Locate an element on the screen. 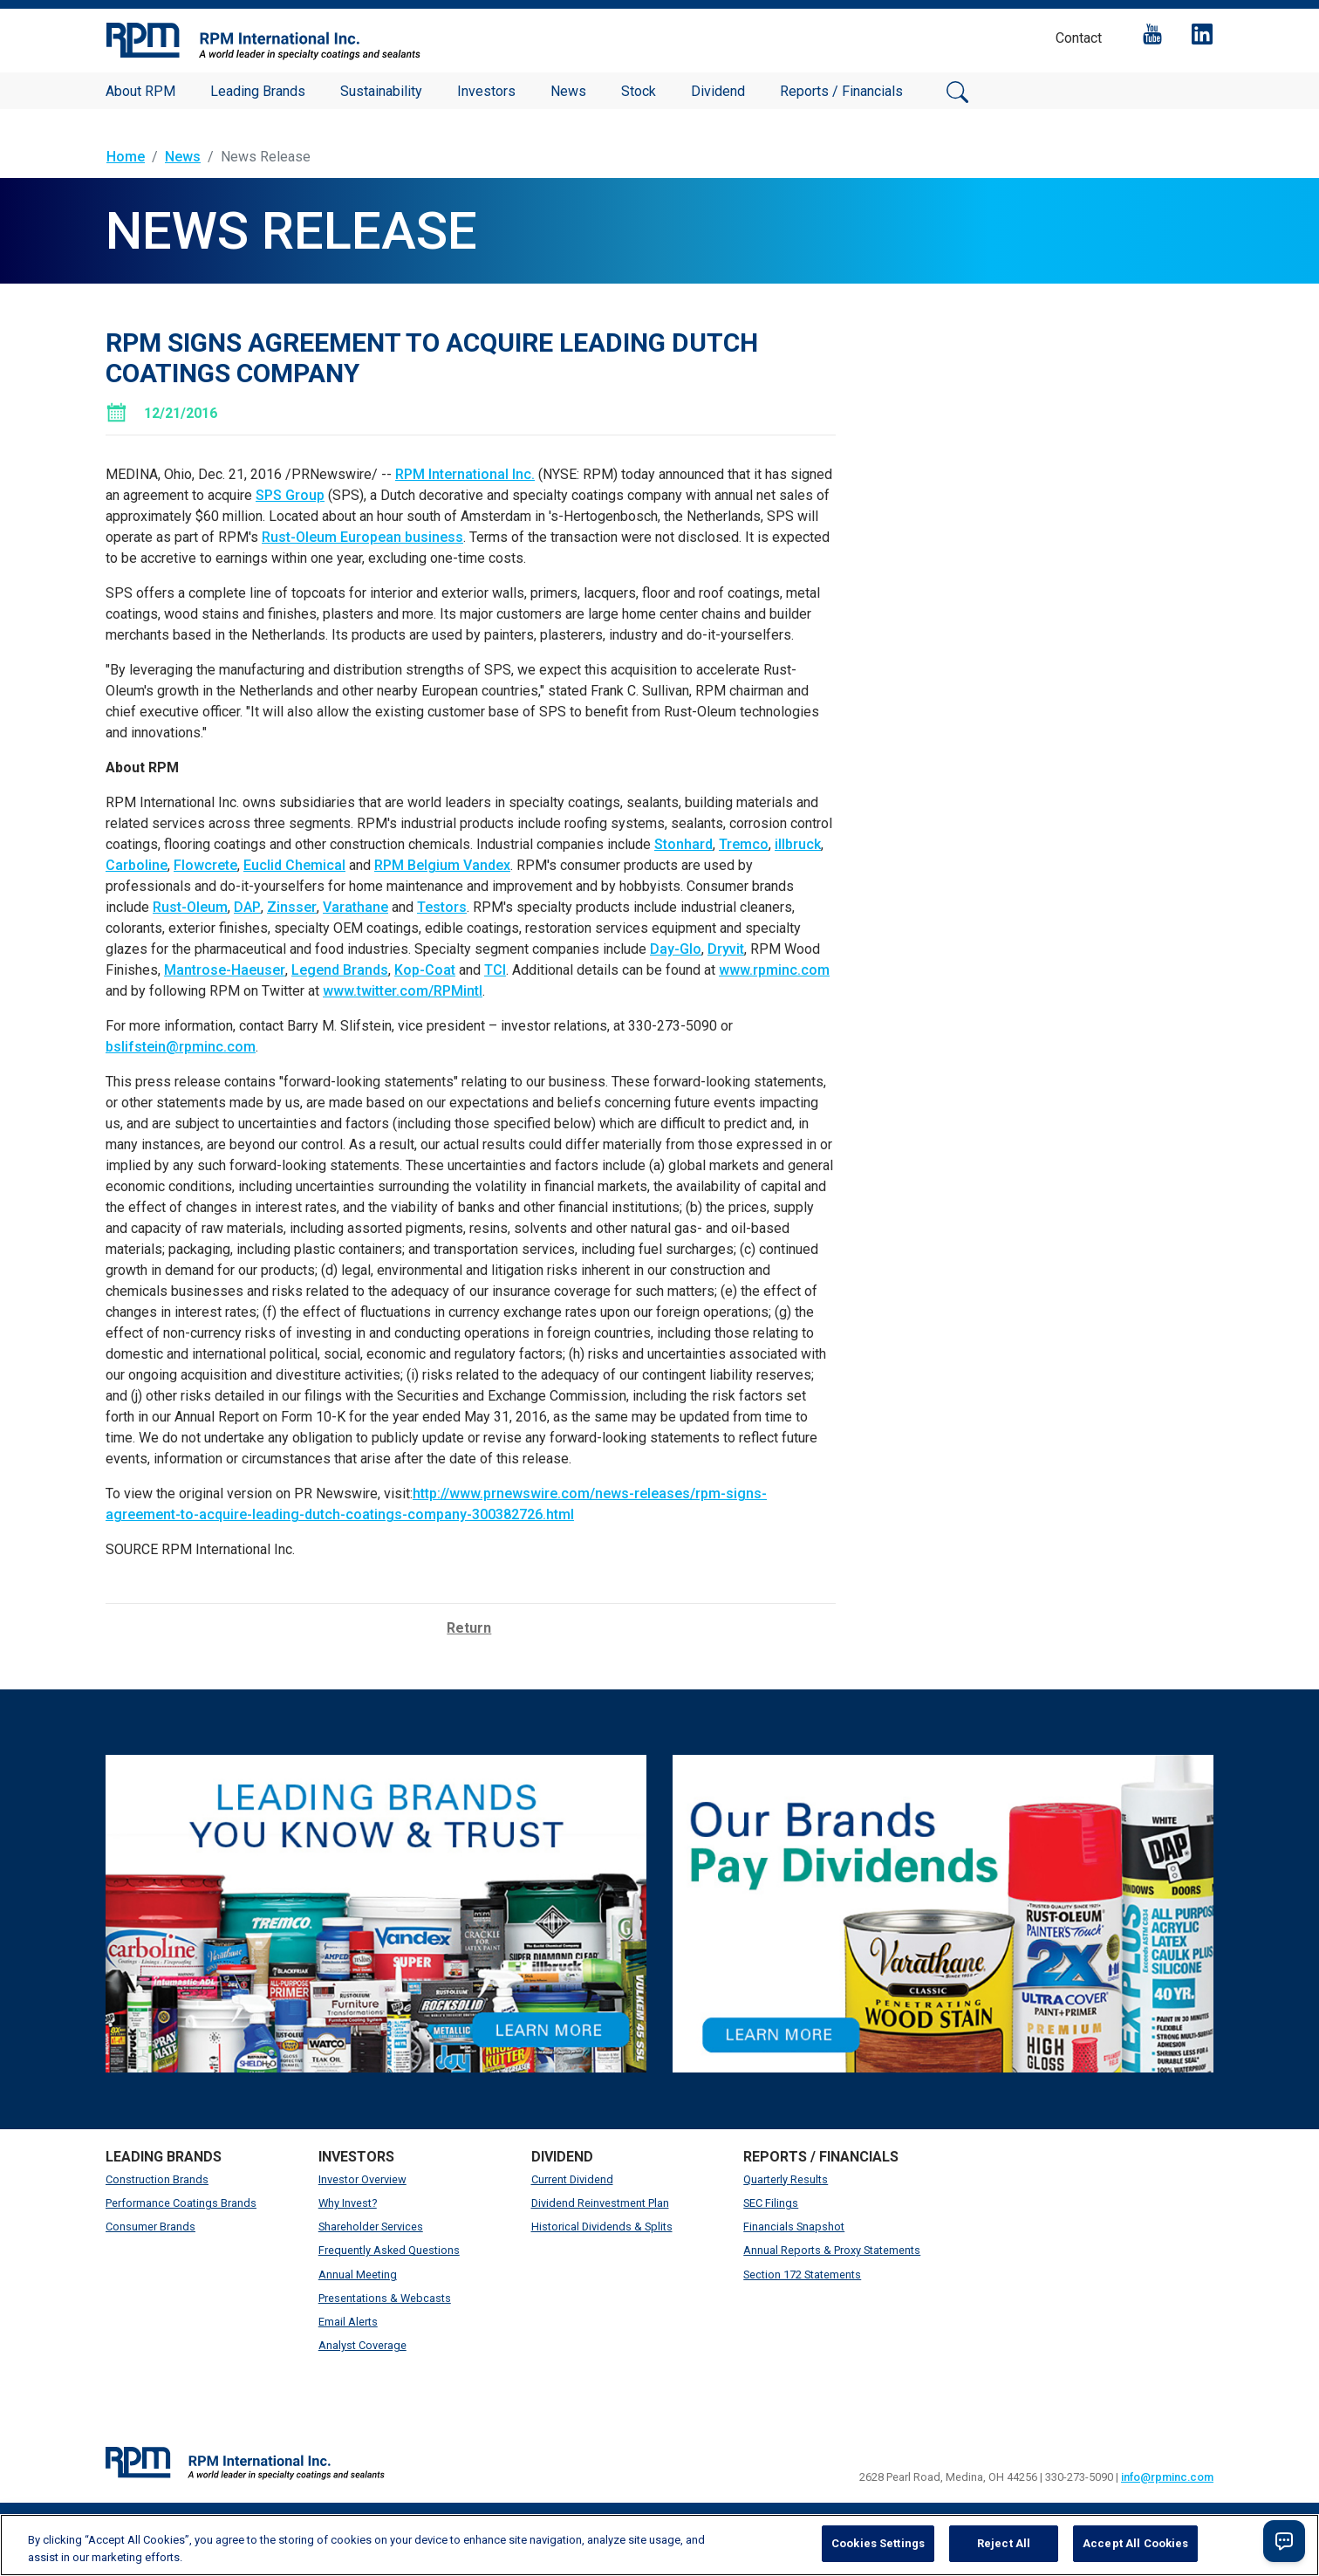 This screenshot has height=2576, width=1319. Rust-Oleum is located at coordinates (190, 907).